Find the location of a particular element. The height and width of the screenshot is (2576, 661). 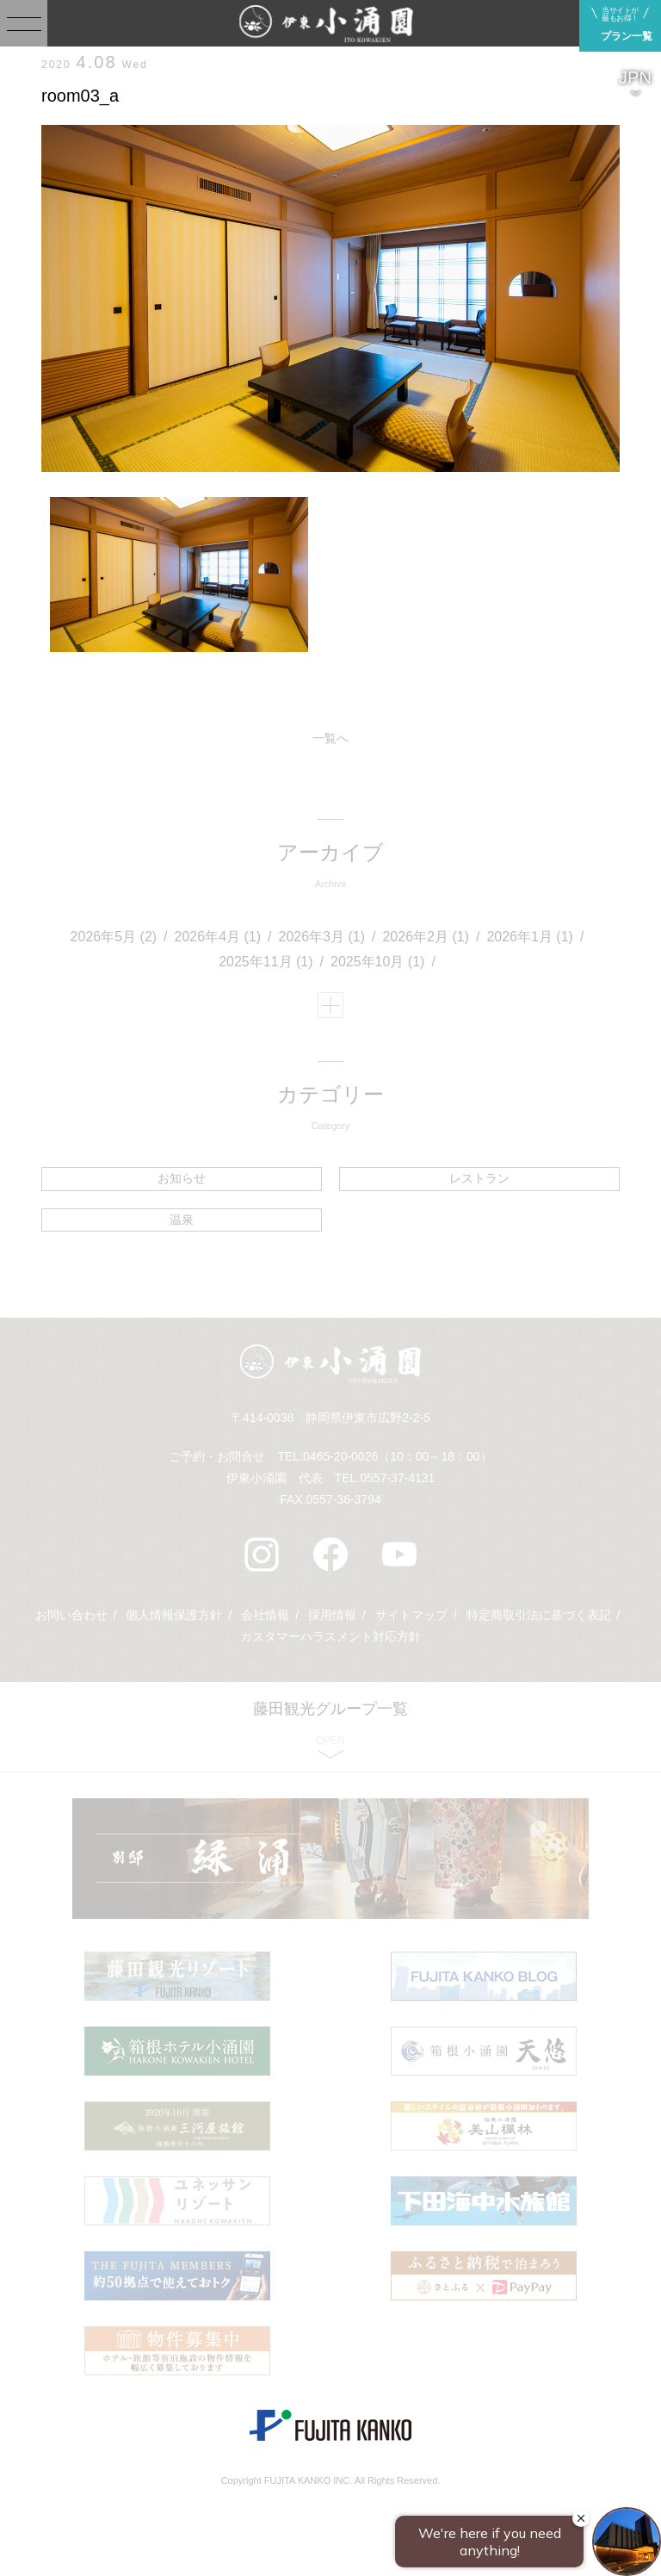

0557-37-4131 is located at coordinates (397, 1478).